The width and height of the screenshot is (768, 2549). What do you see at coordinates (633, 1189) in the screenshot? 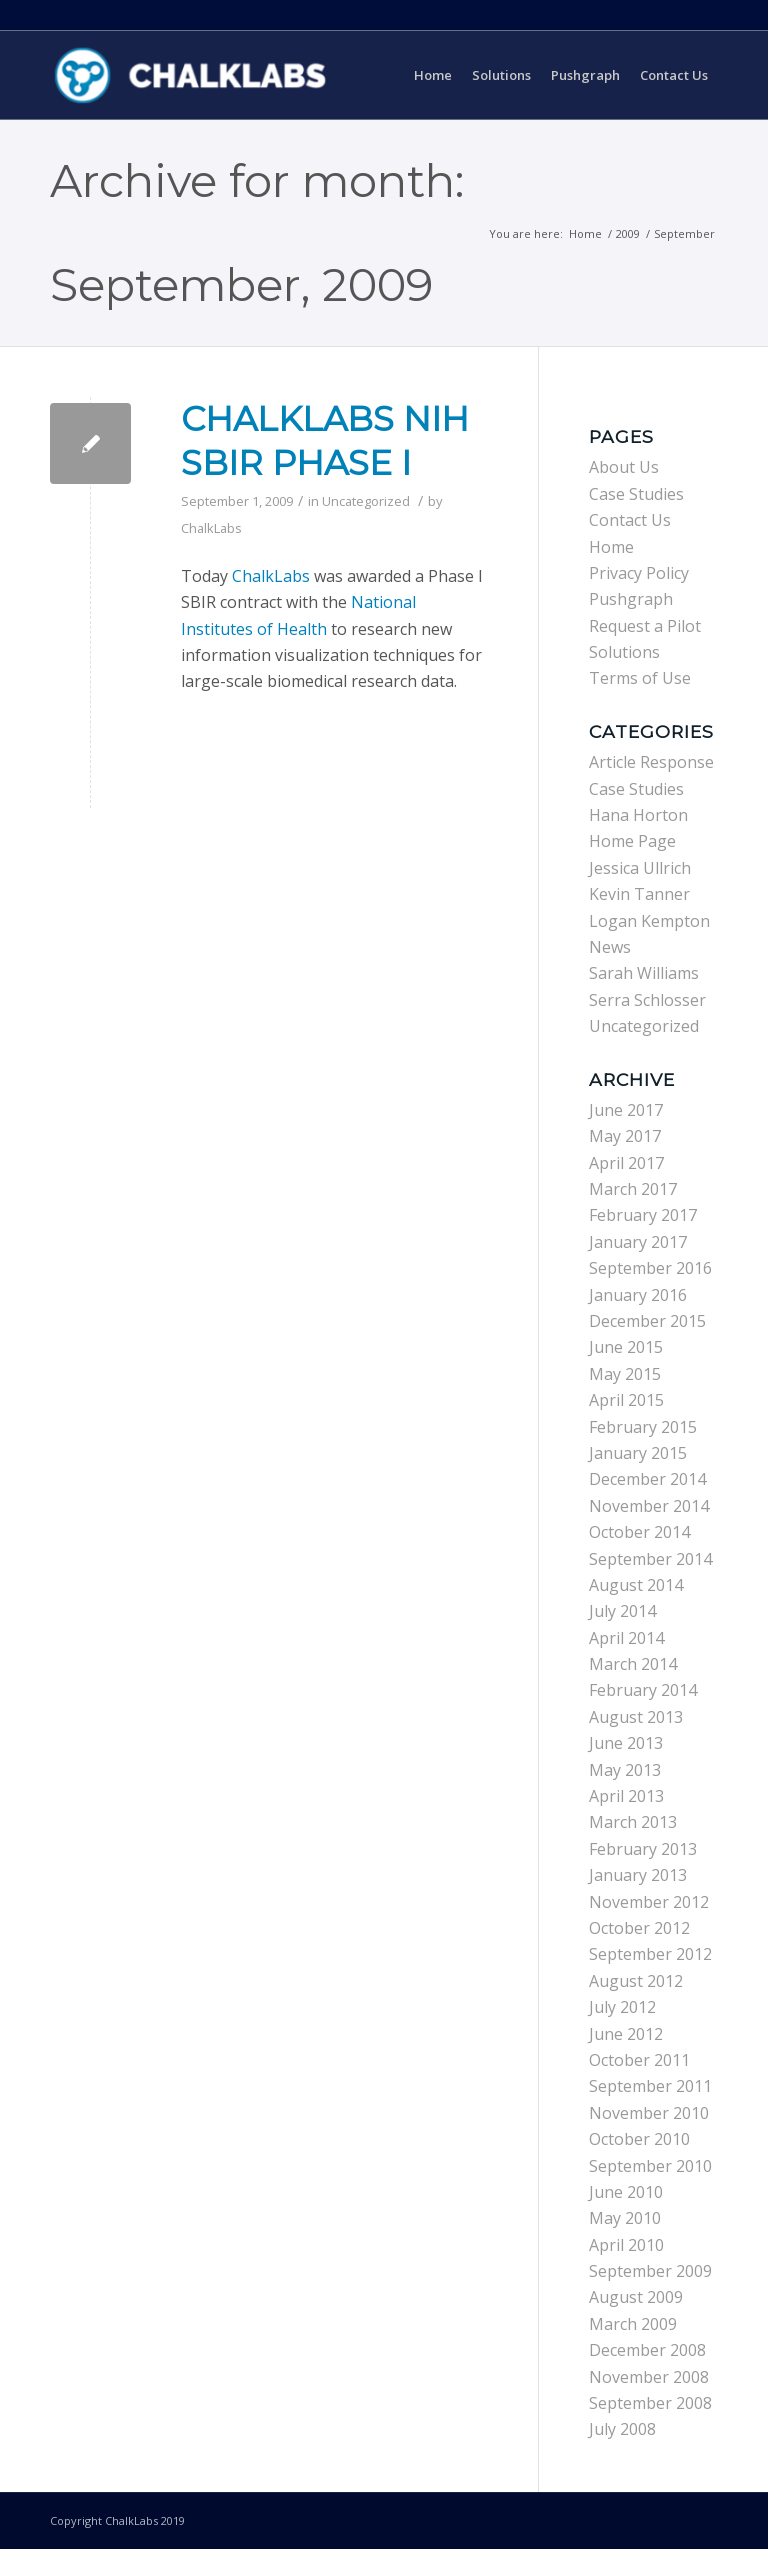
I see `March 2017` at bounding box center [633, 1189].